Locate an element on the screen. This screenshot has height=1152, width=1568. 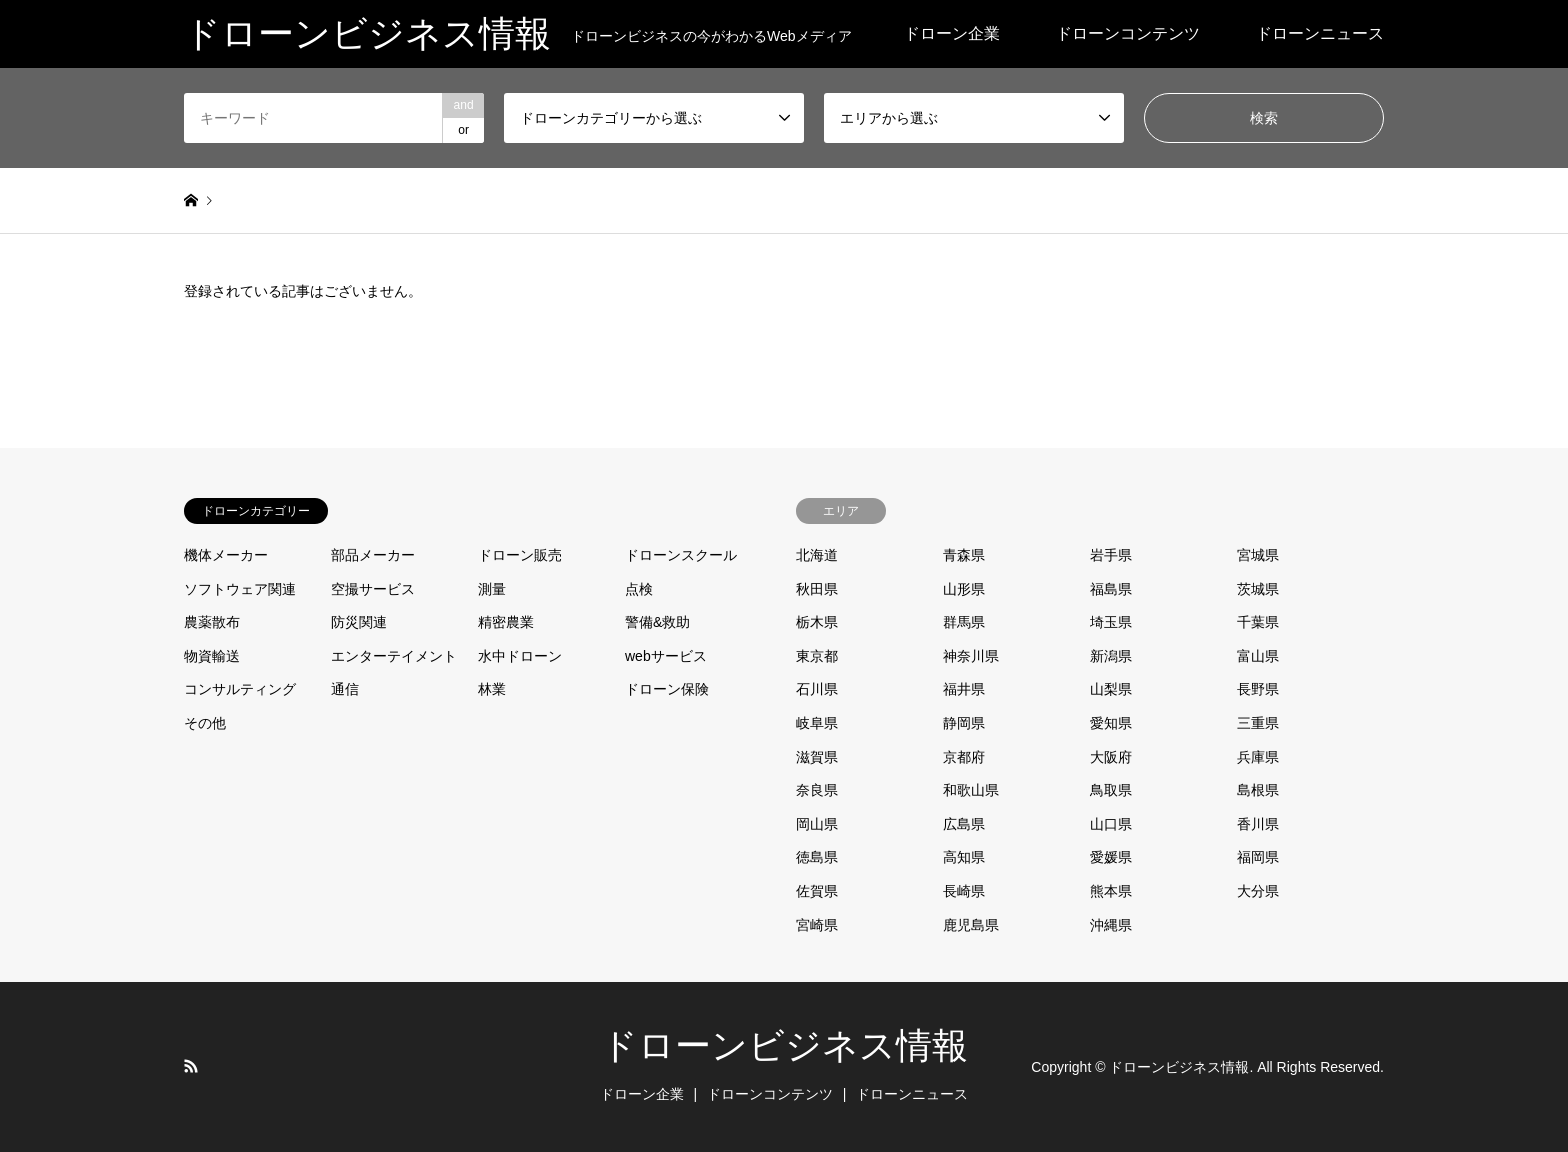
秋田県 is located at coordinates (817, 589).